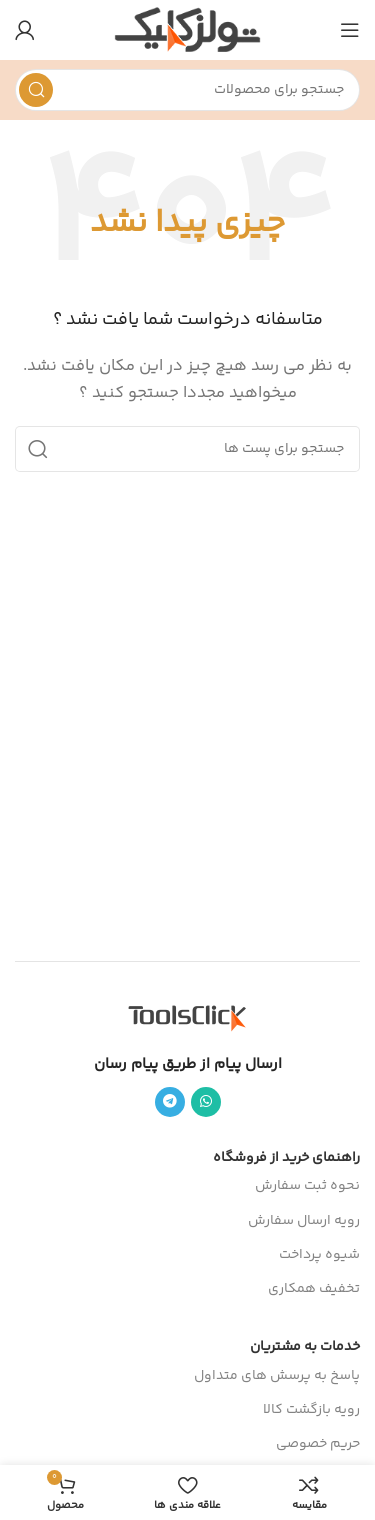 This screenshot has width=375, height=1520. I want to click on [پیوند اجتماعی واتس اپ], so click(206, 1102).